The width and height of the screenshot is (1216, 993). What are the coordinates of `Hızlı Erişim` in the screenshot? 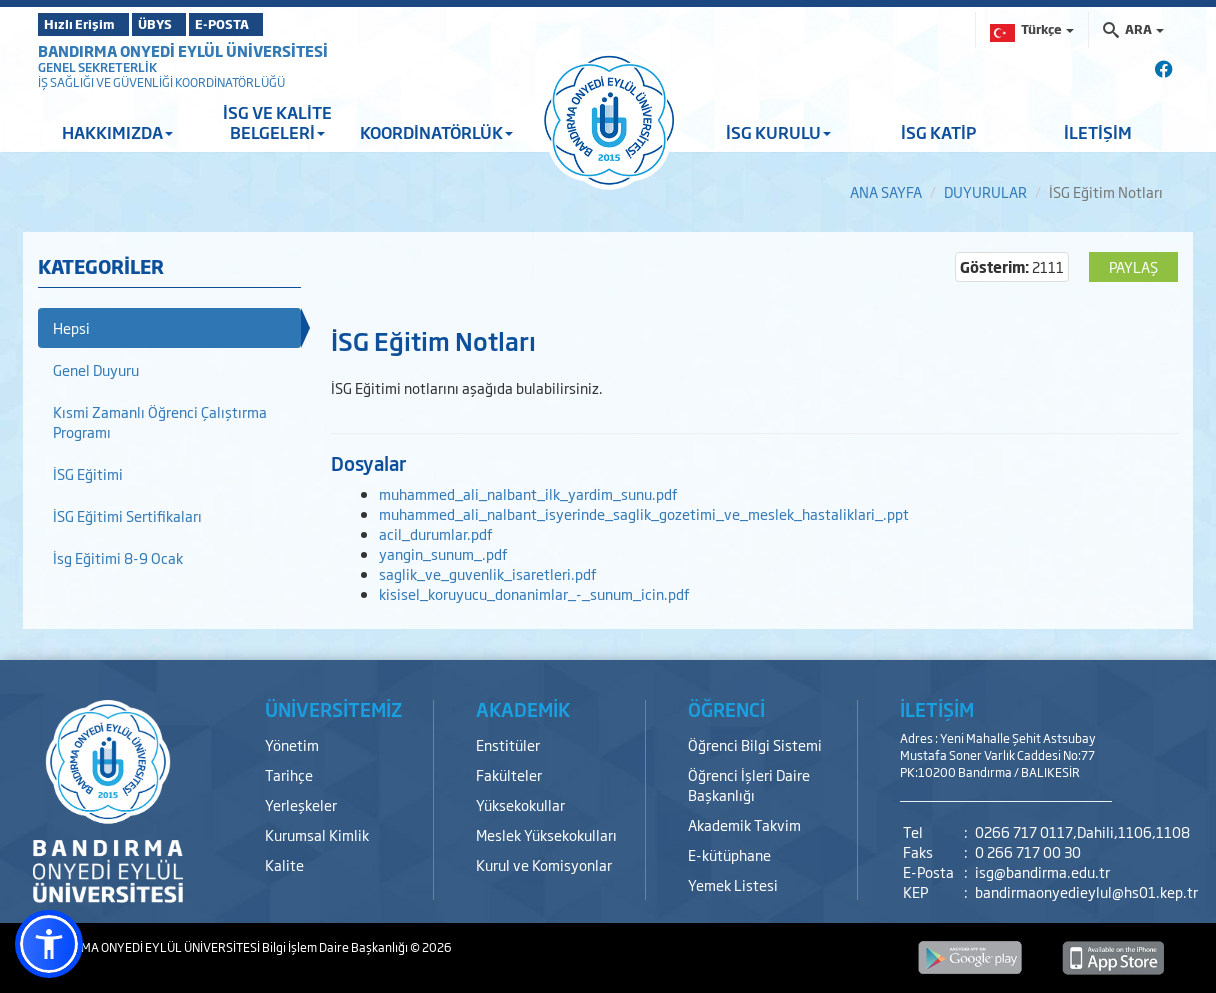 It's located at (87, 24).